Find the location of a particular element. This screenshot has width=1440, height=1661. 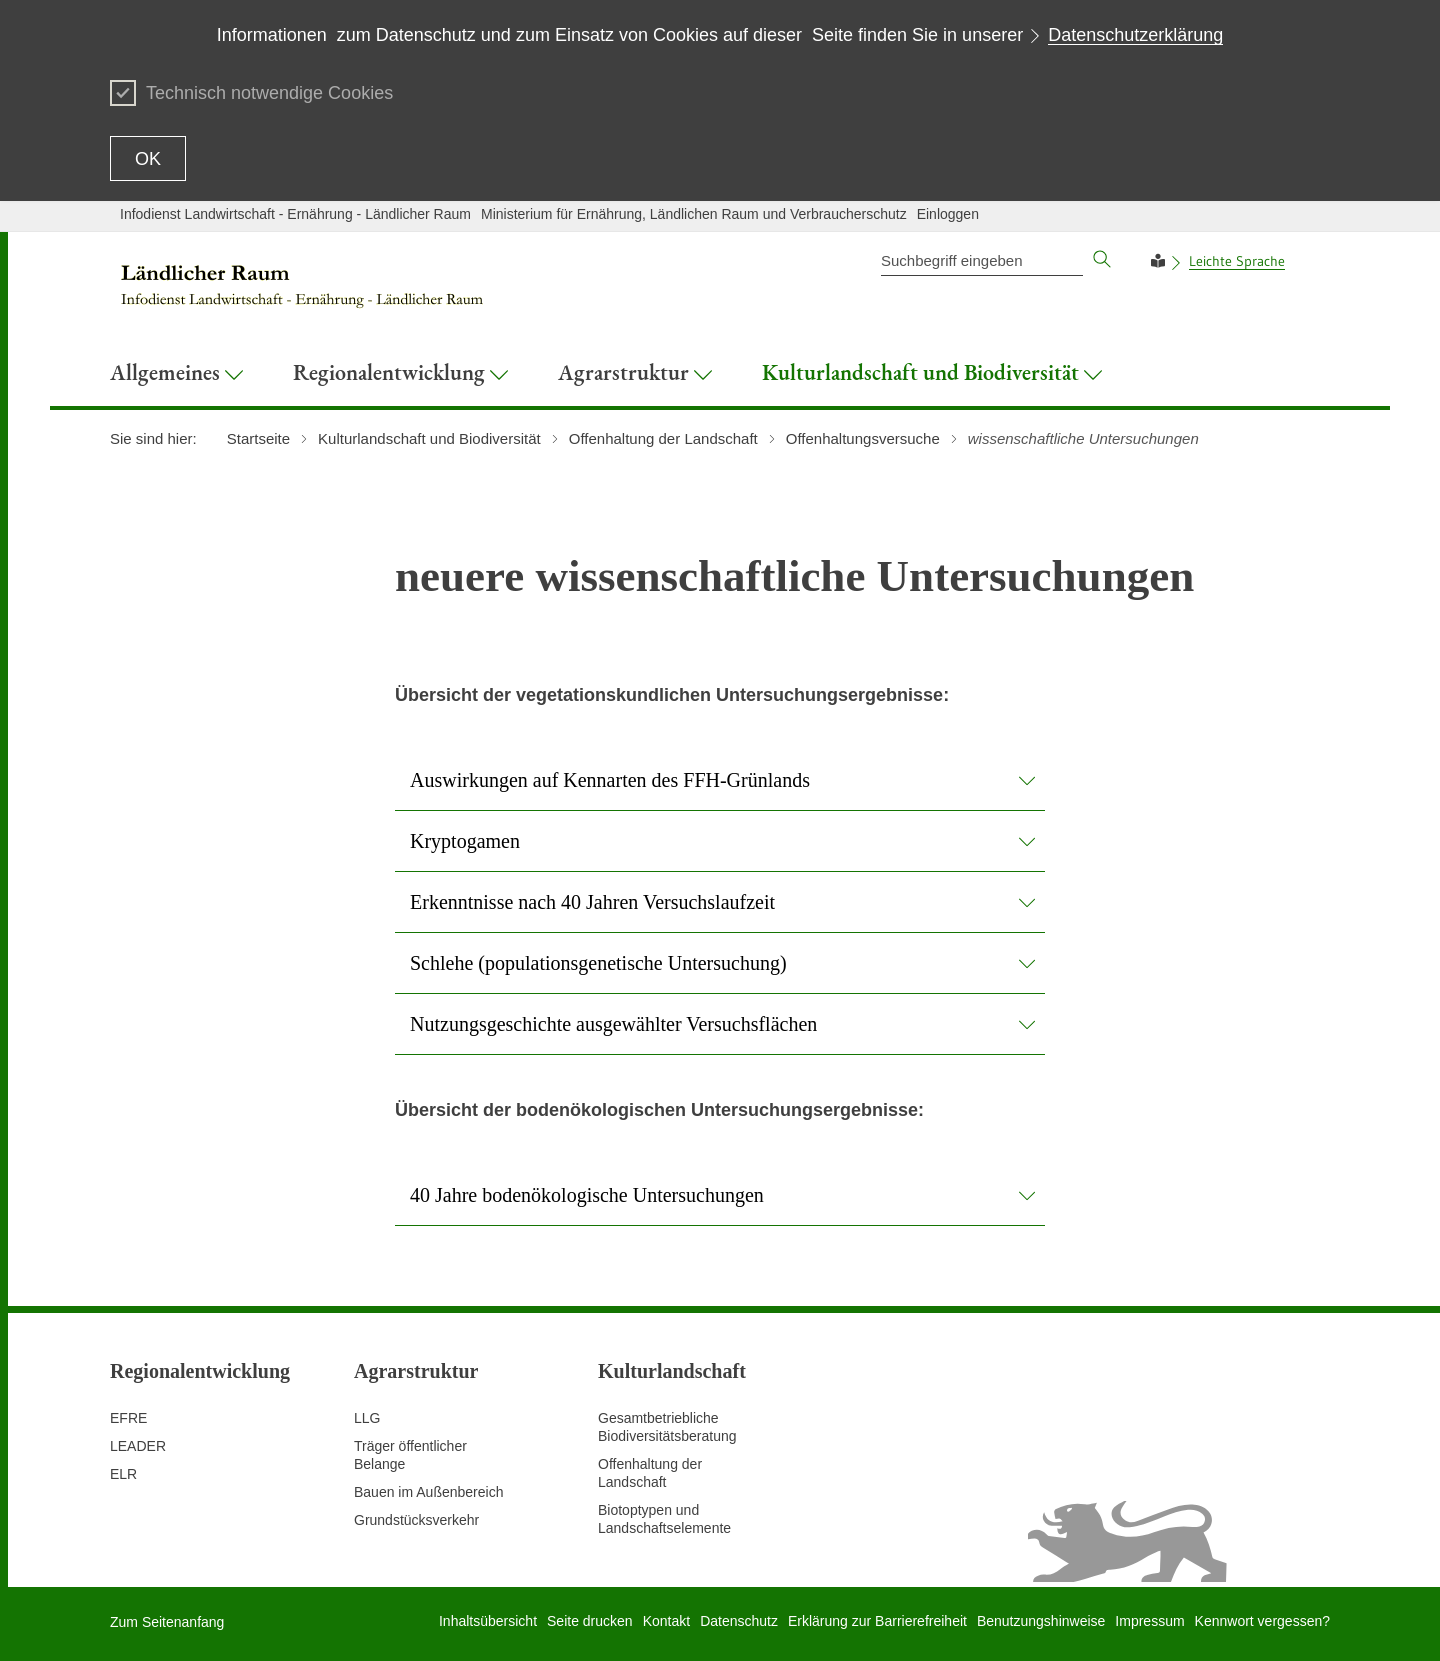

Inhaltsübersicht is located at coordinates (488, 1621).